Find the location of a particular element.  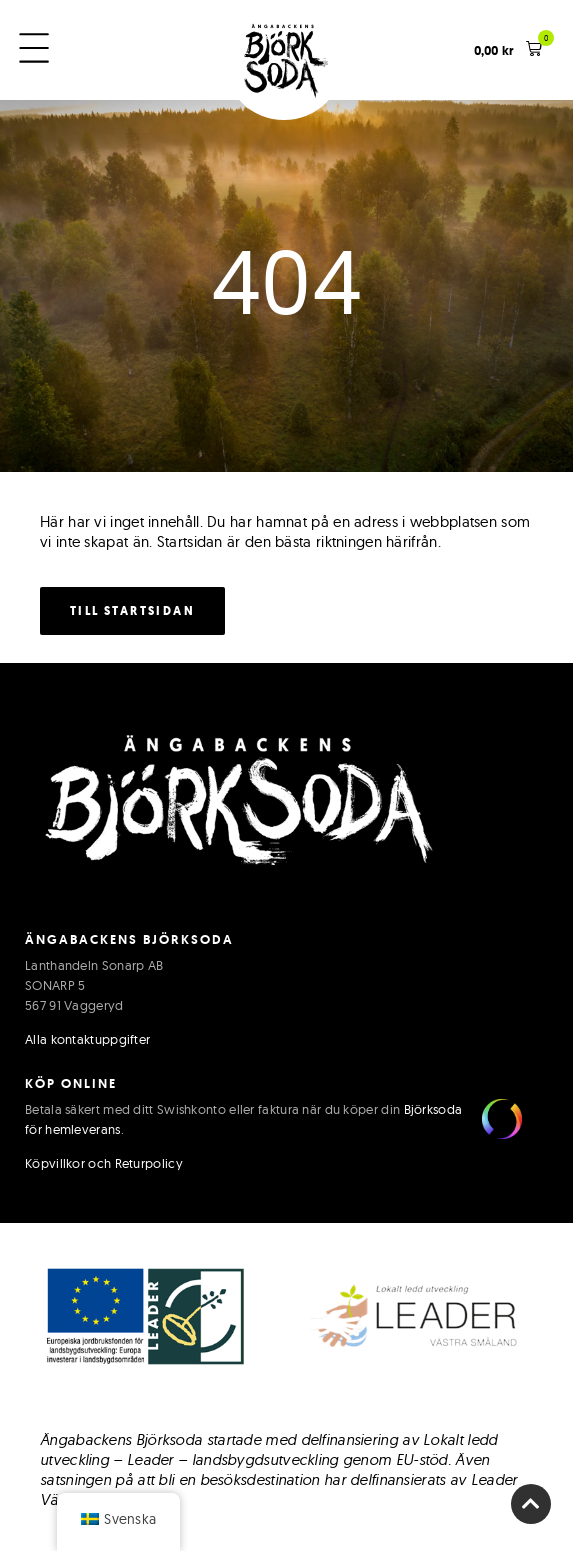

Köpvillkor och Returpolicy is located at coordinates (104, 1163).